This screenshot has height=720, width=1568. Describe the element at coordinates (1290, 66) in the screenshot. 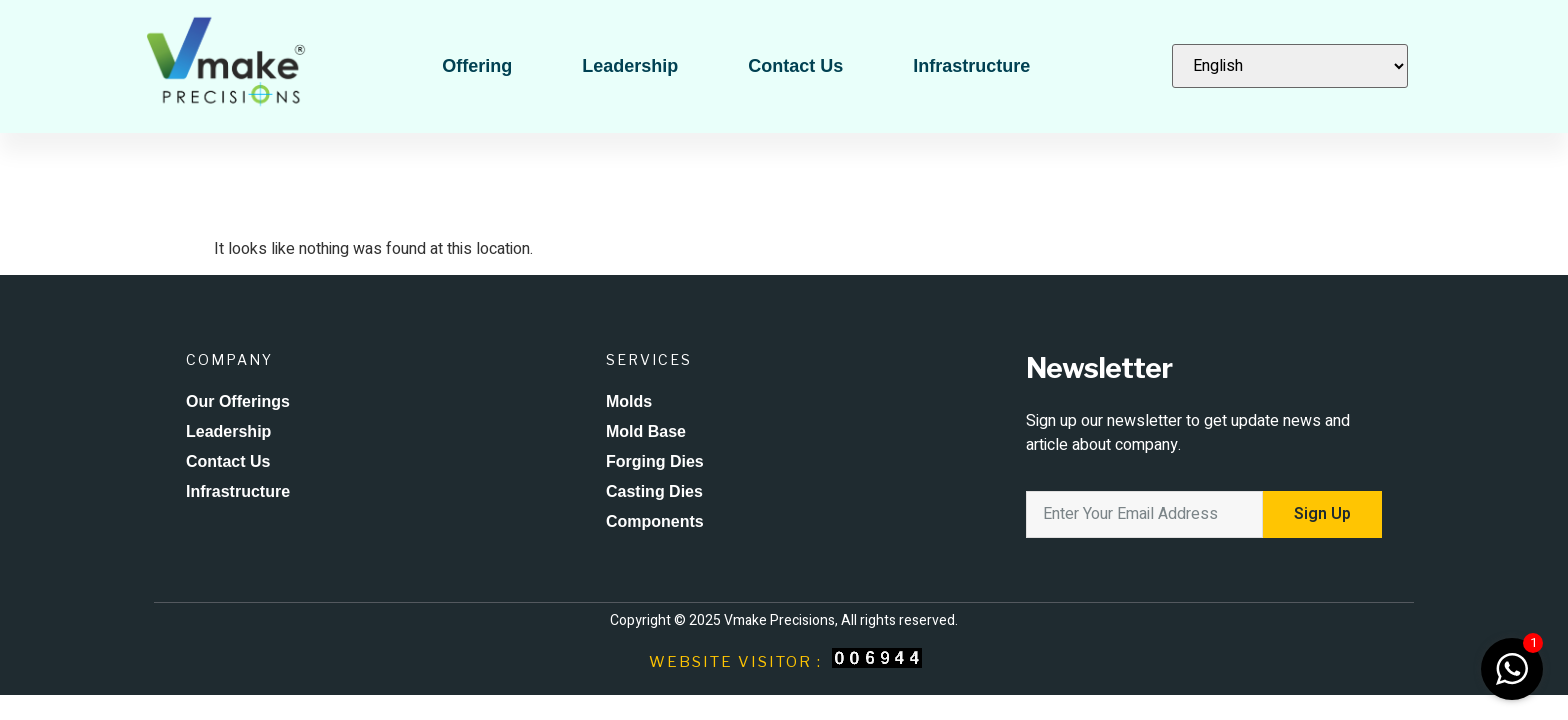

I see `[Select Language]` at that location.